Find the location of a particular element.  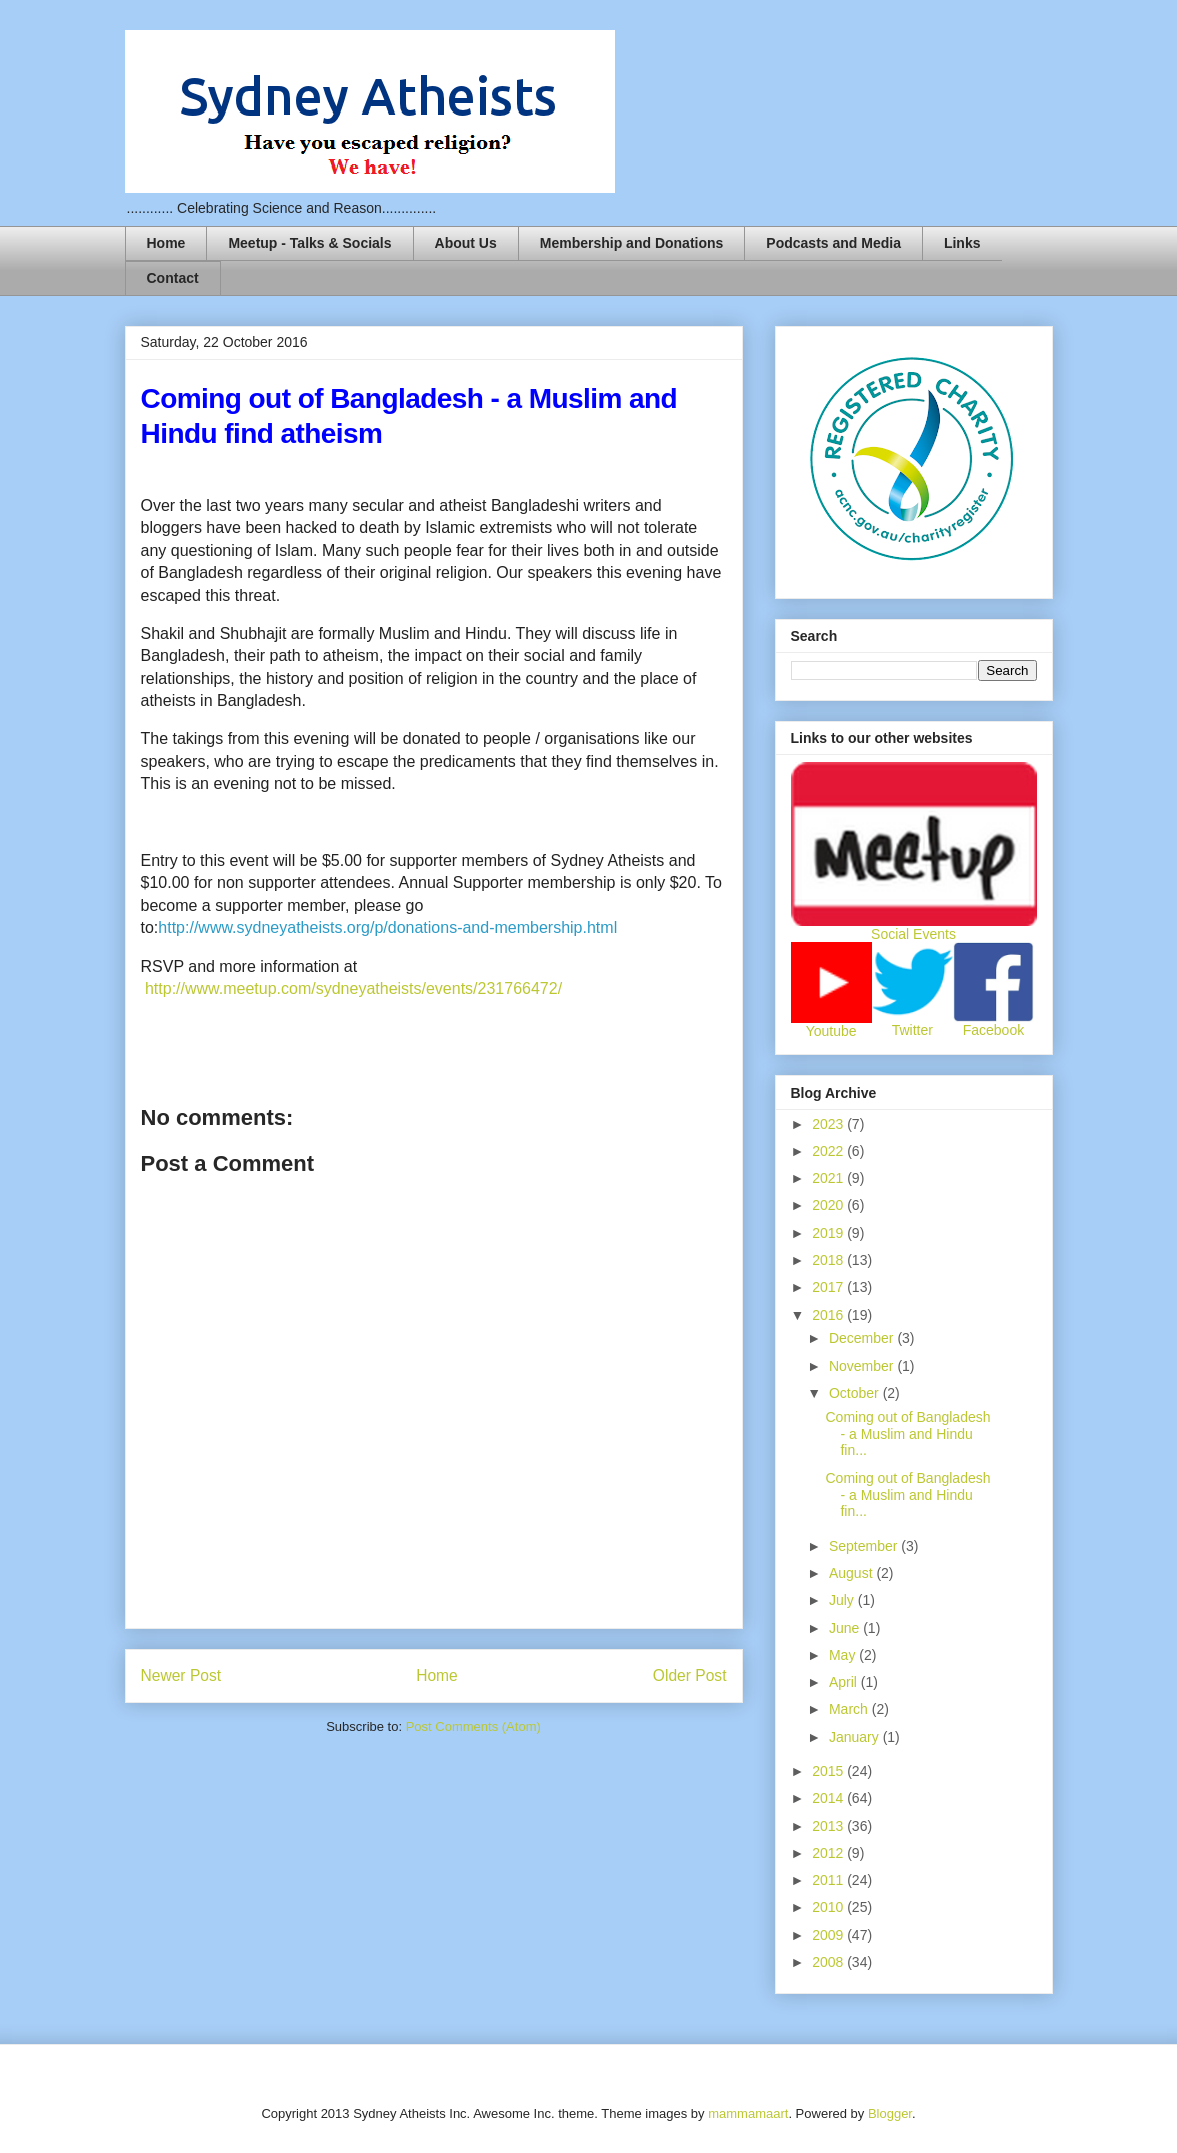

March is located at coordinates (850, 1709).